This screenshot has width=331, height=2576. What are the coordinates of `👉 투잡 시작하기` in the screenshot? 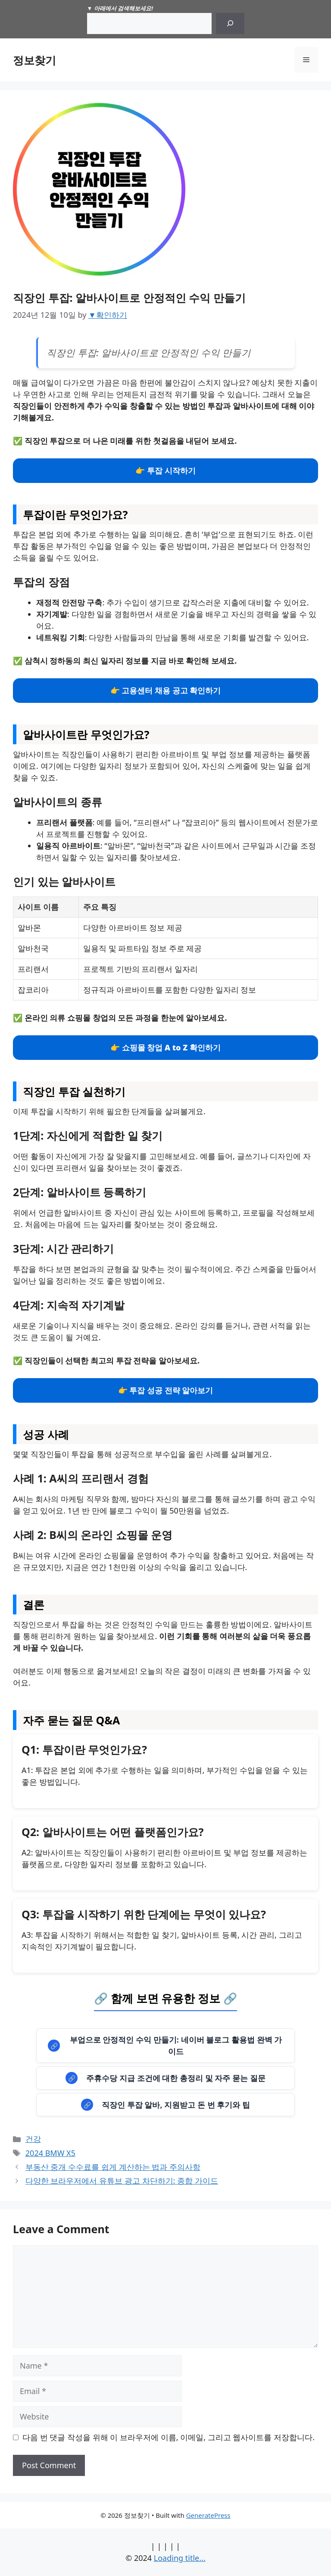 It's located at (165, 470).